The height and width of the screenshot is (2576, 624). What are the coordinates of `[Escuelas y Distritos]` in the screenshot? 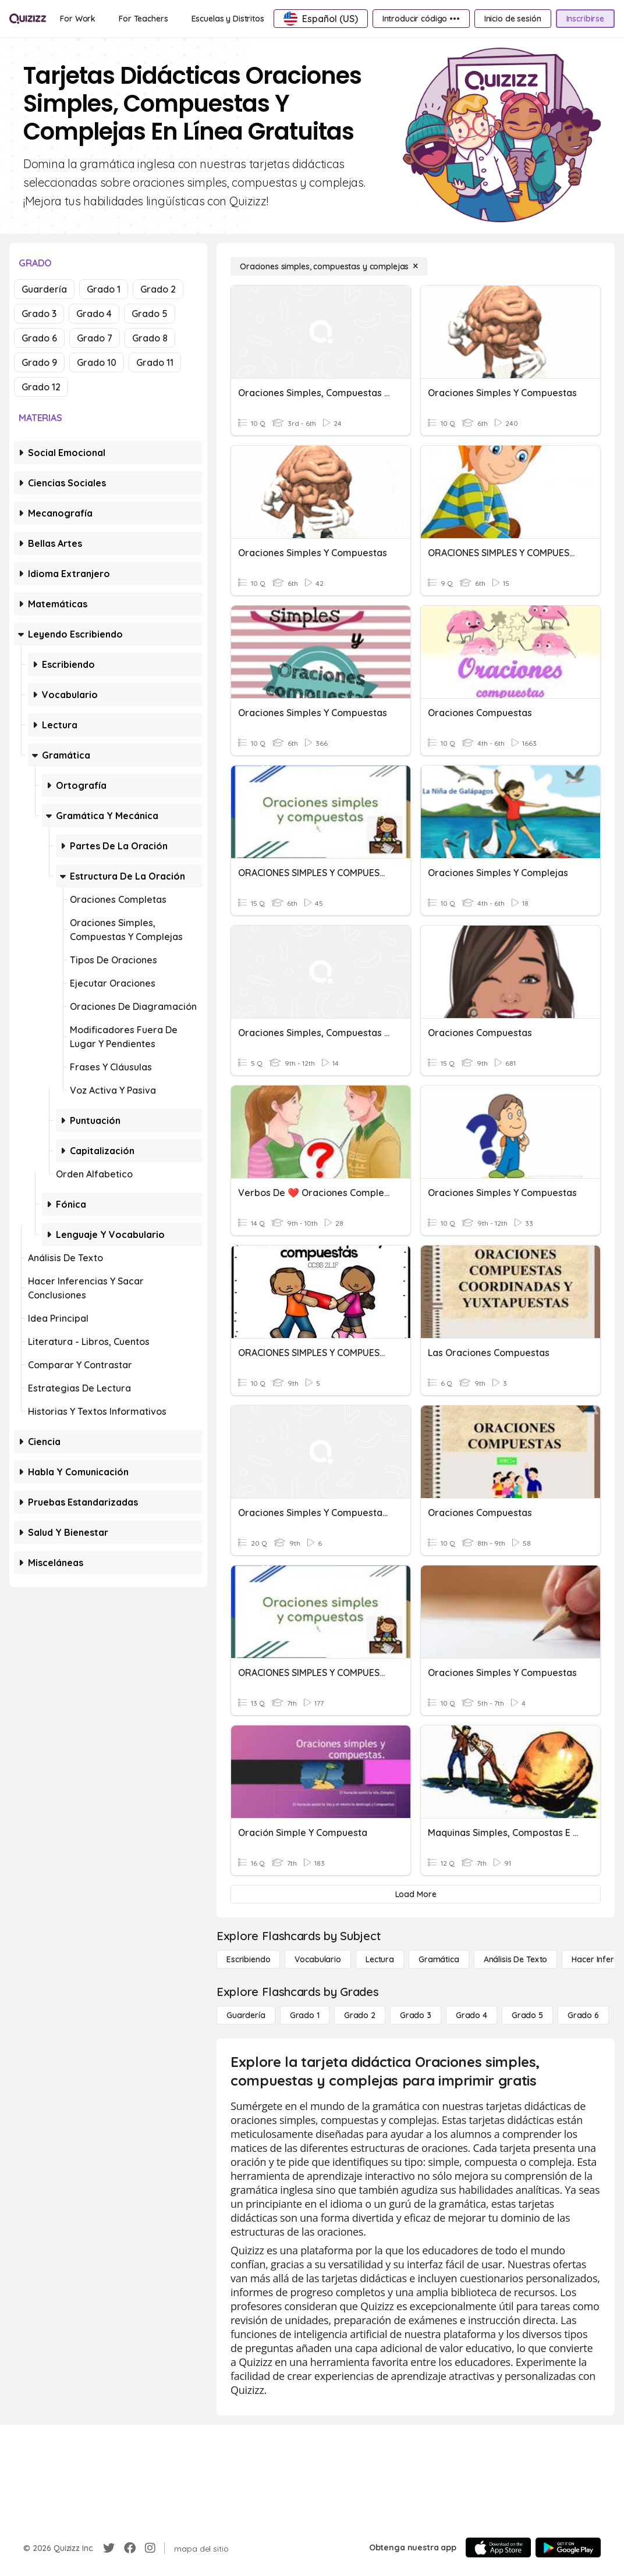 It's located at (228, 18).